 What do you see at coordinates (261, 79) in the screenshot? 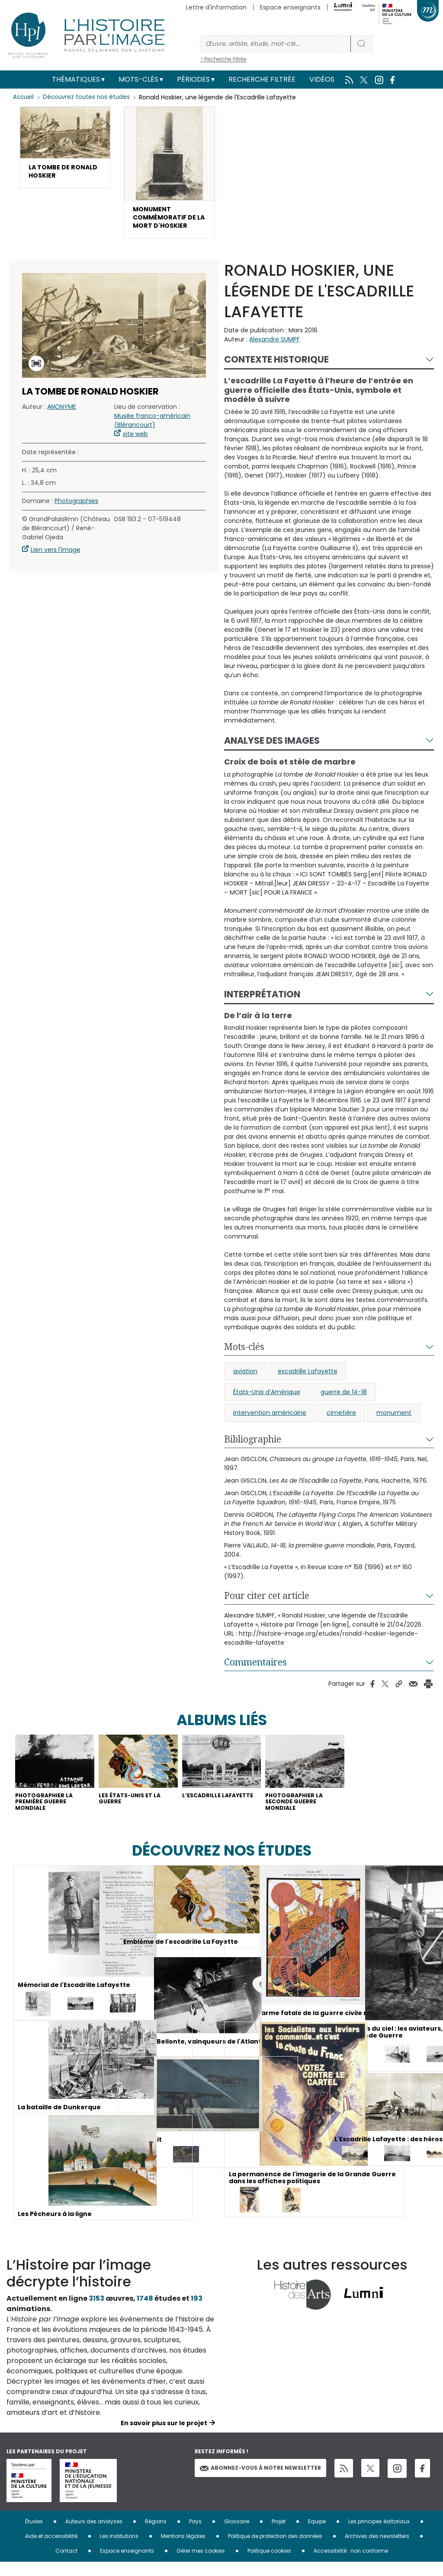
I see `Recherche filtrée` at bounding box center [261, 79].